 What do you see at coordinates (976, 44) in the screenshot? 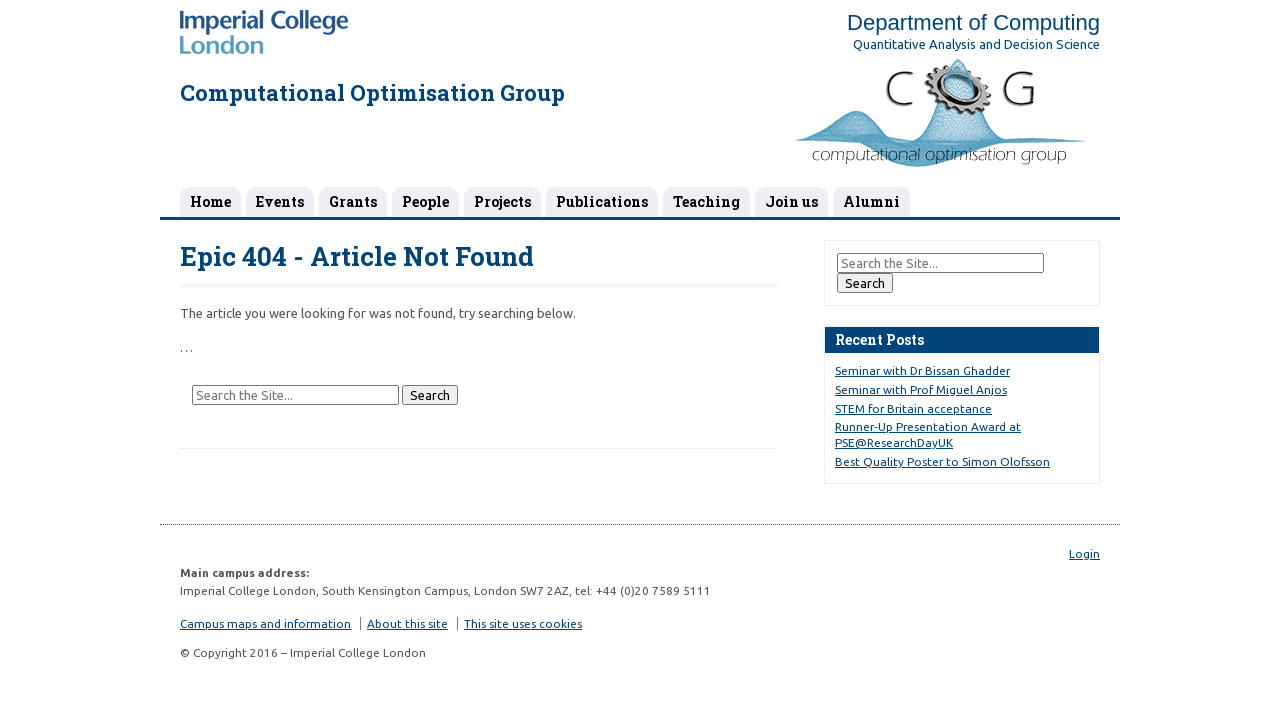
I see `Quantitative Analysis and Decision Science` at bounding box center [976, 44].